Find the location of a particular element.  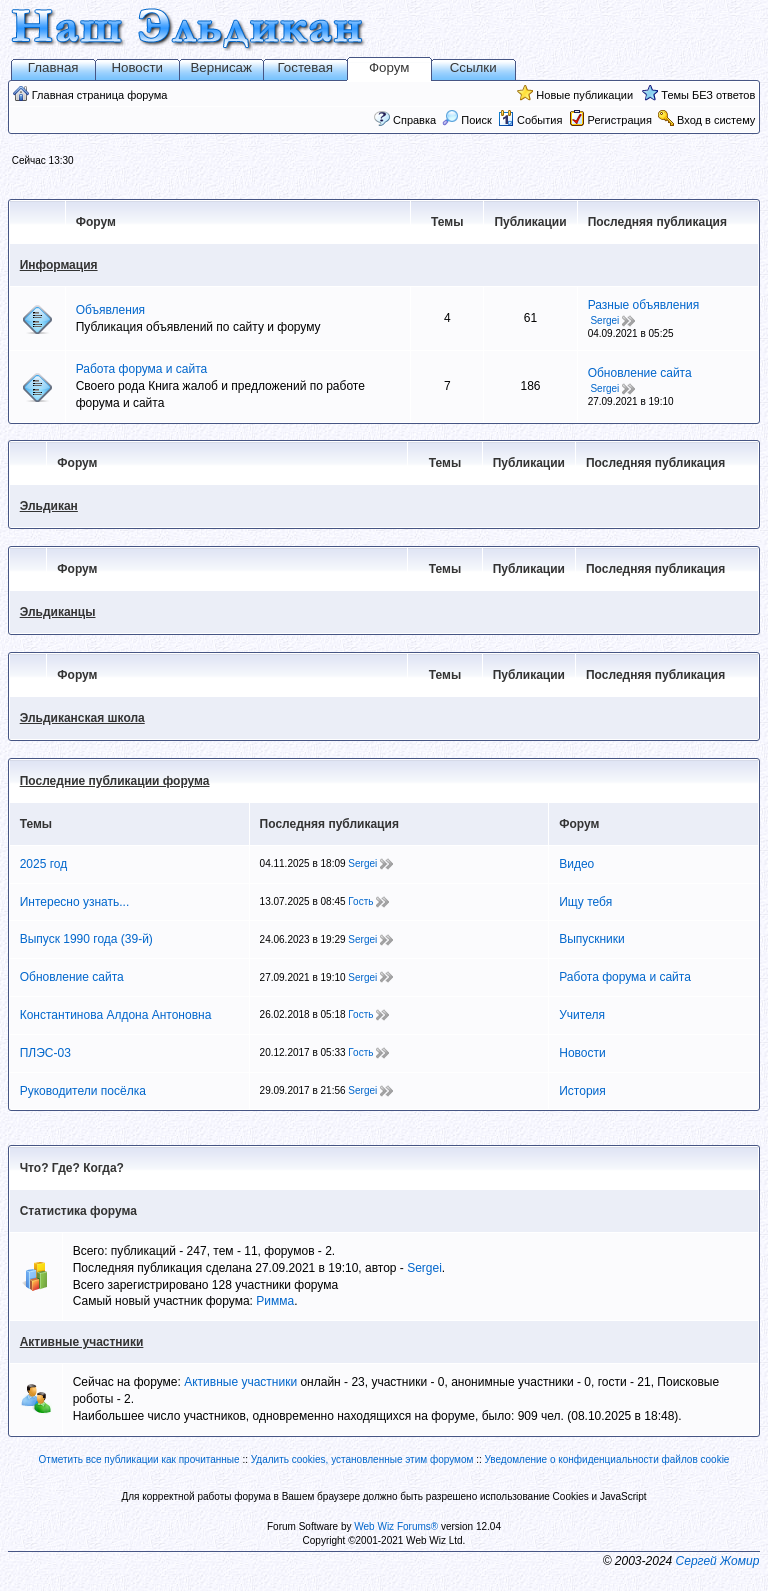

Выпуск 1990 года (39-й) is located at coordinates (86, 939).